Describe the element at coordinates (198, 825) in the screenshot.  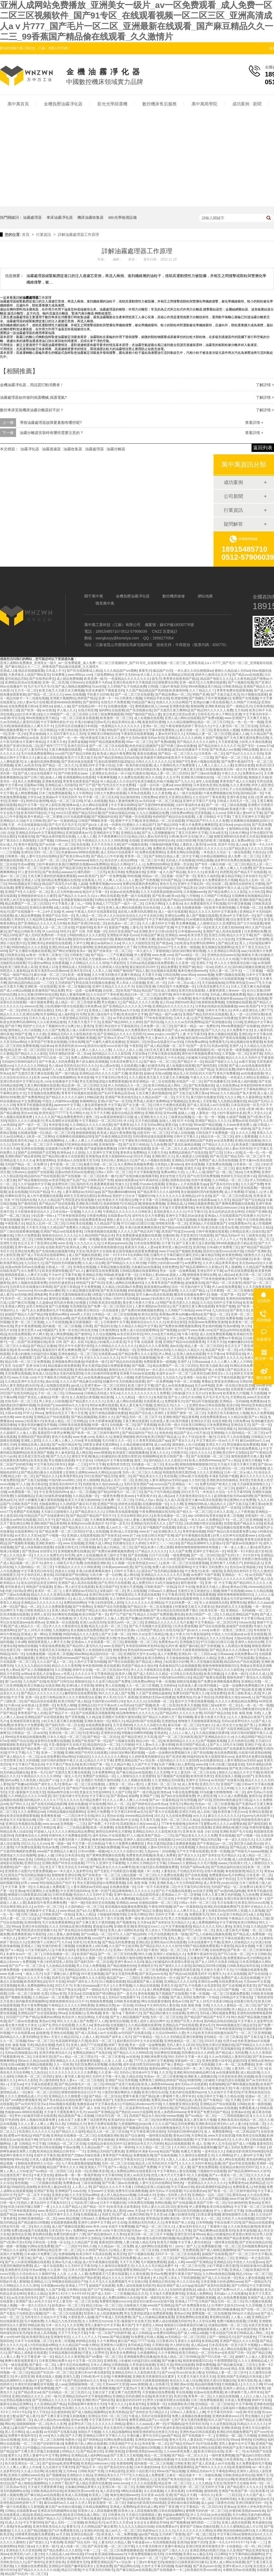
I see `午夜大片免费男女爽爽影院` at that location.